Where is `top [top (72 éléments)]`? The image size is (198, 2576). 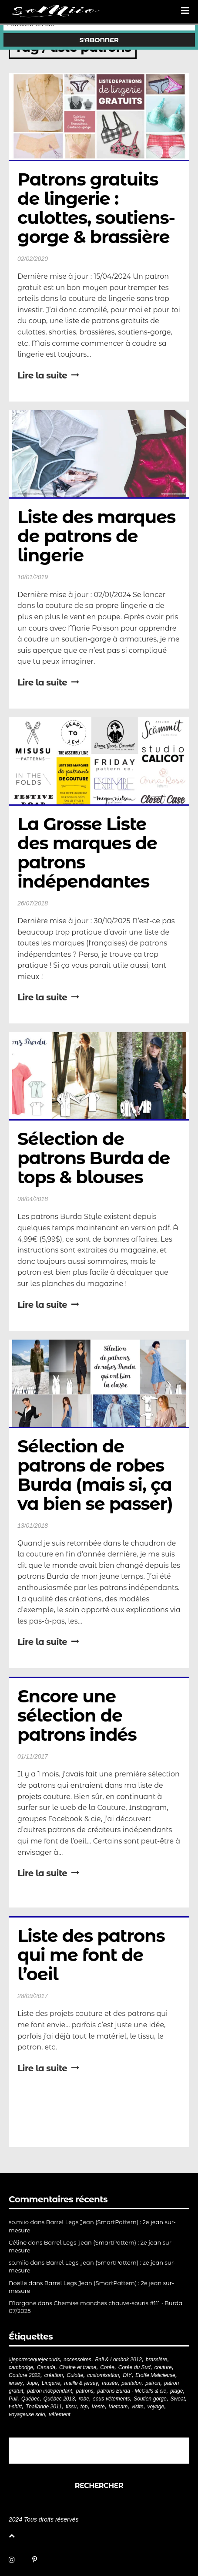 top [top (72 éléments)] is located at coordinates (84, 2407).